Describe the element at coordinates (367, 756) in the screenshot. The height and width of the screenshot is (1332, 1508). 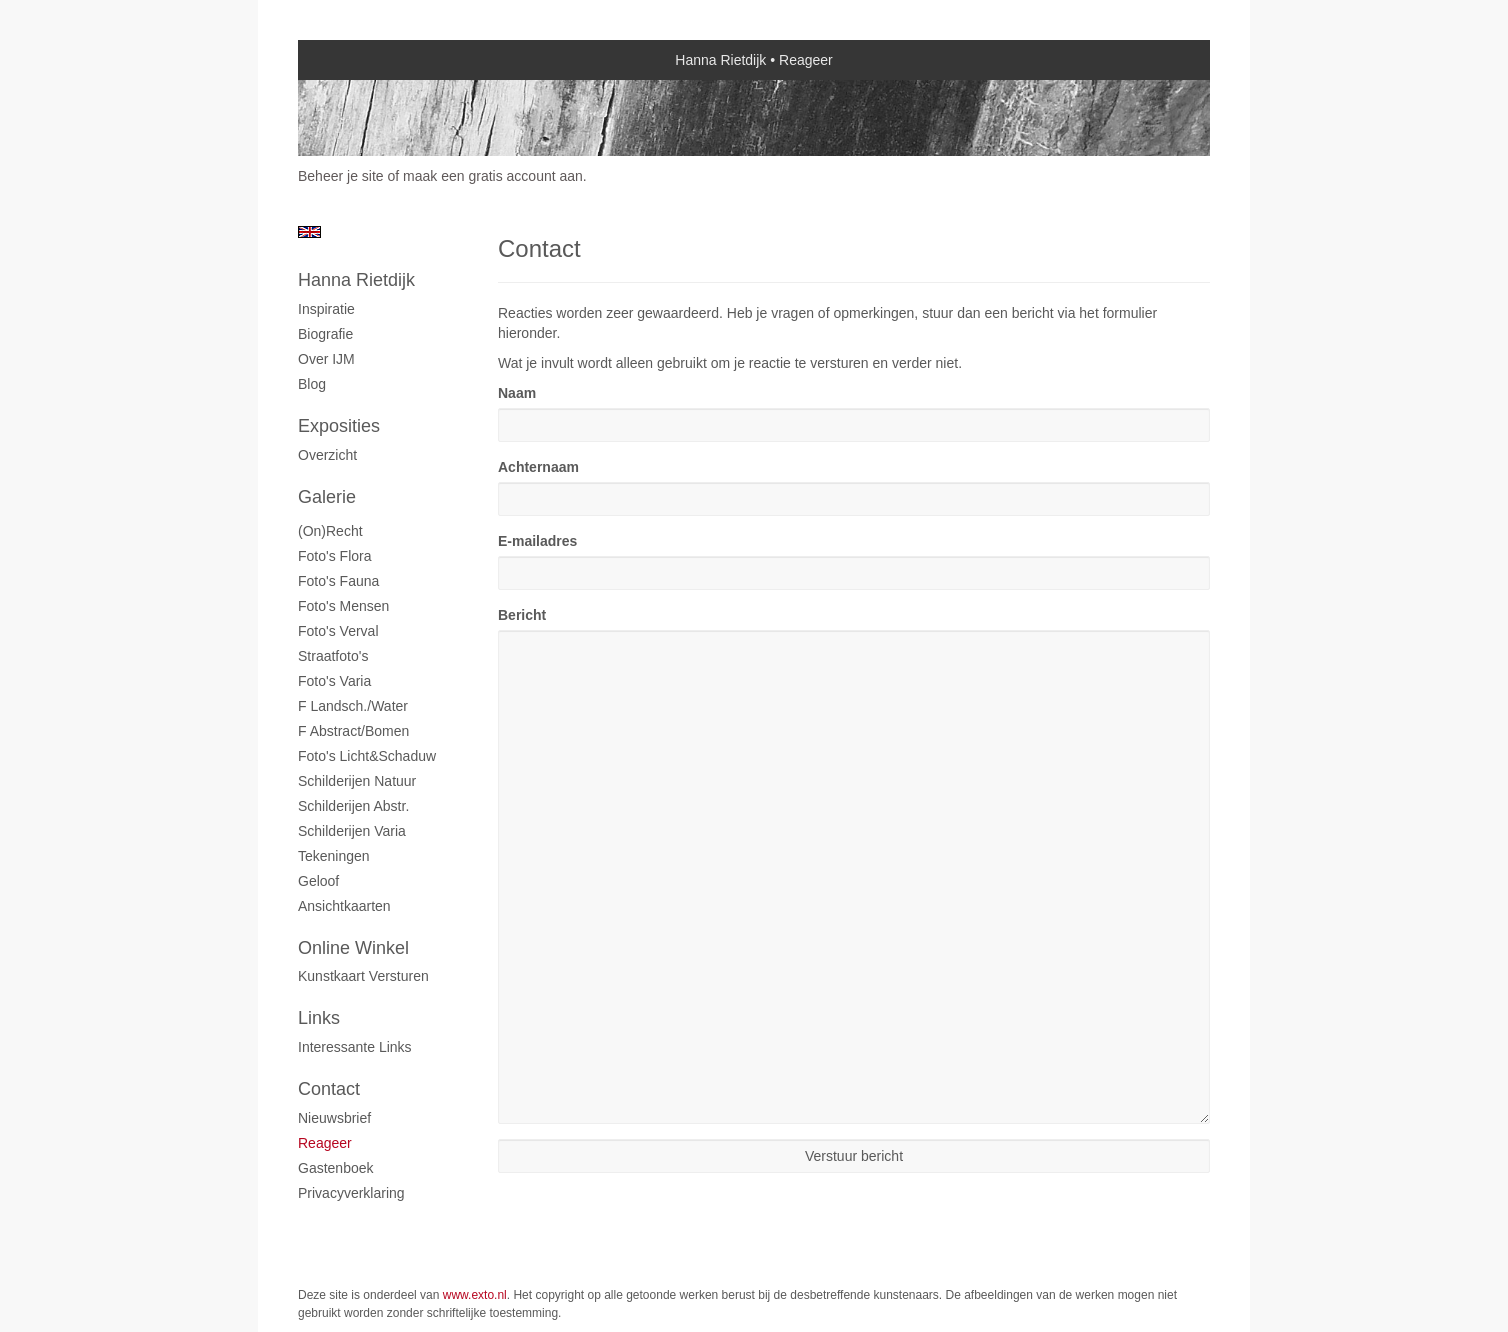
I see `Foto's licht&schaduw` at that location.